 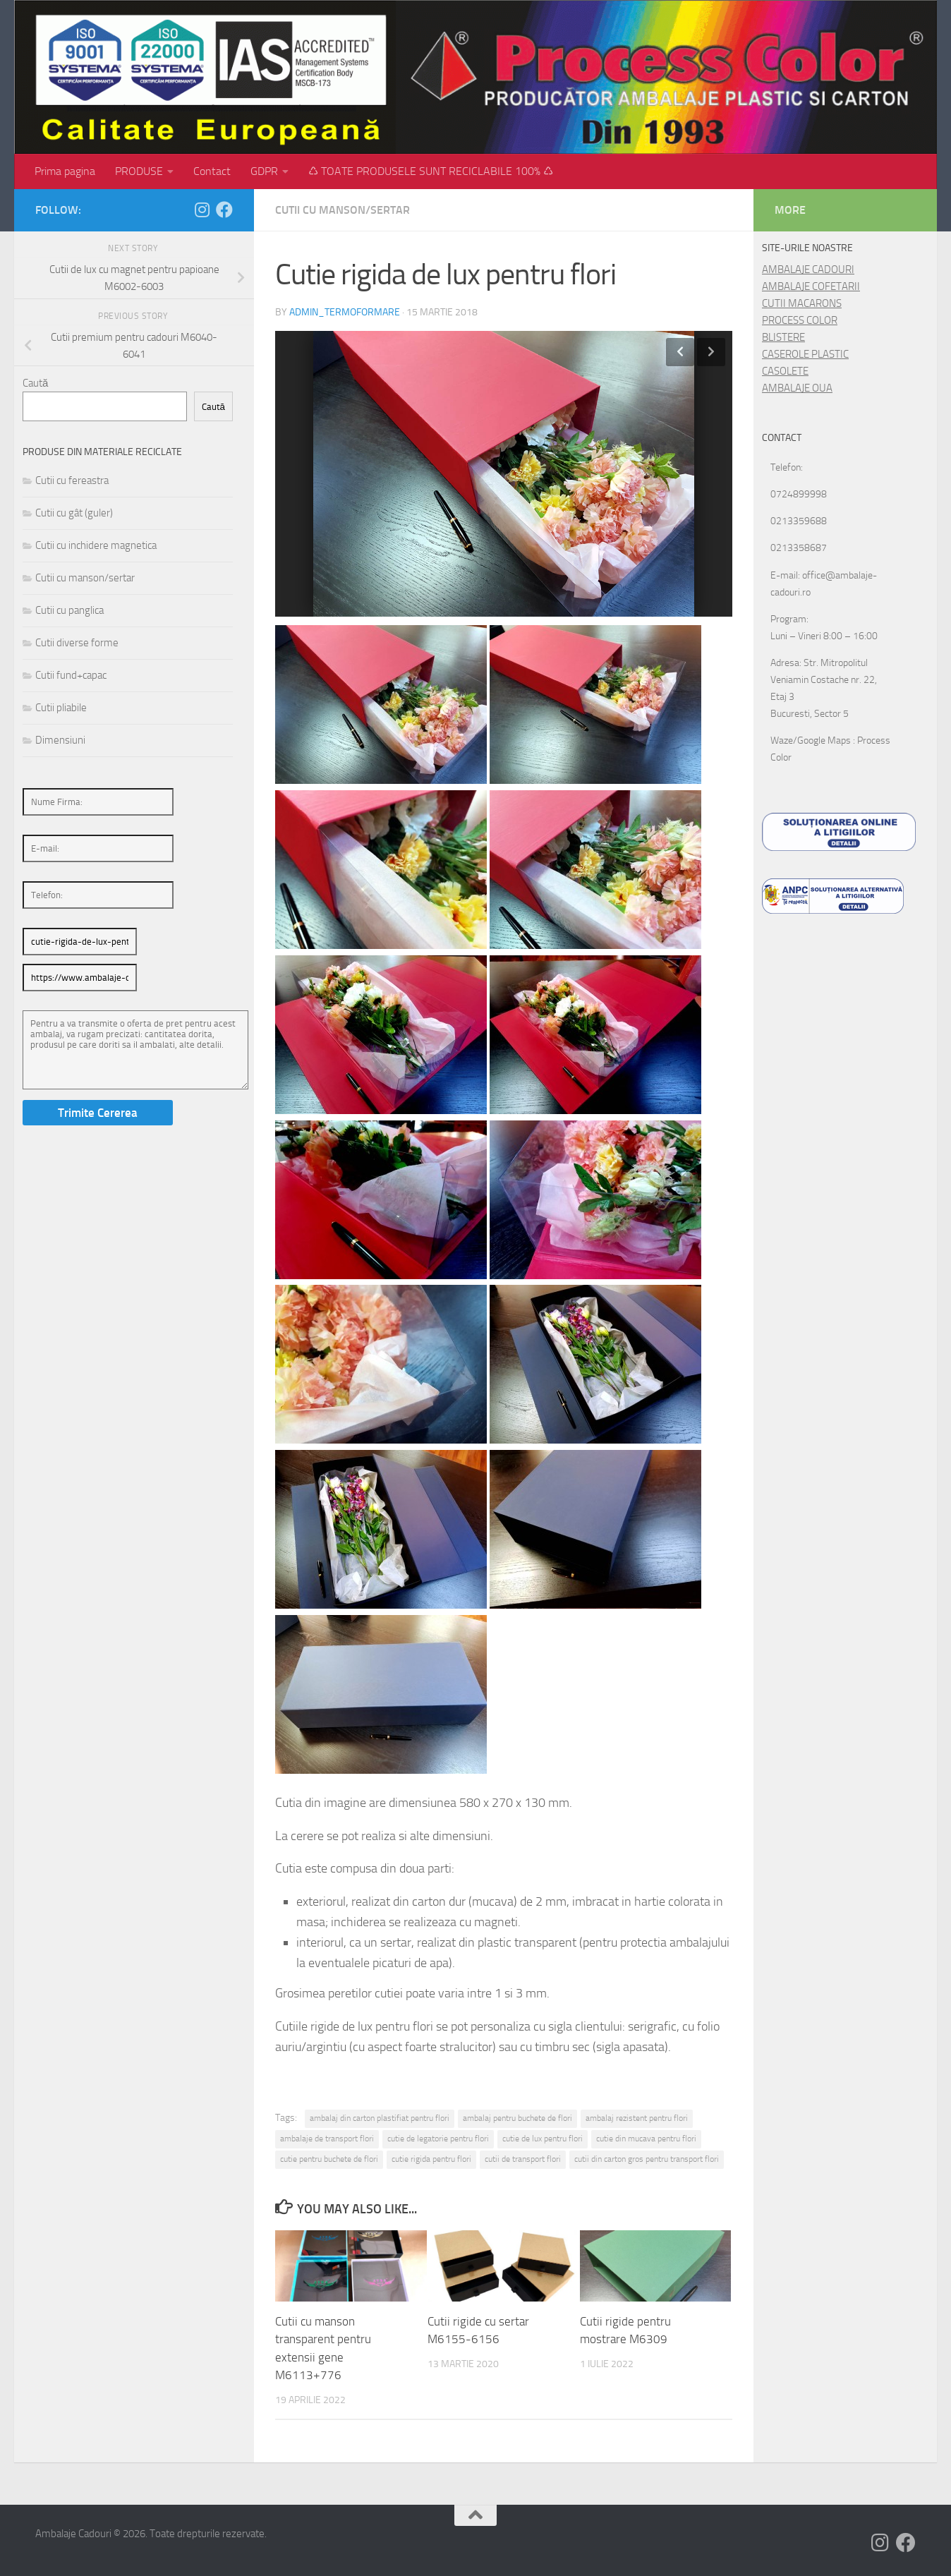 I want to click on Cutii cu gât (guler), so click(x=74, y=513).